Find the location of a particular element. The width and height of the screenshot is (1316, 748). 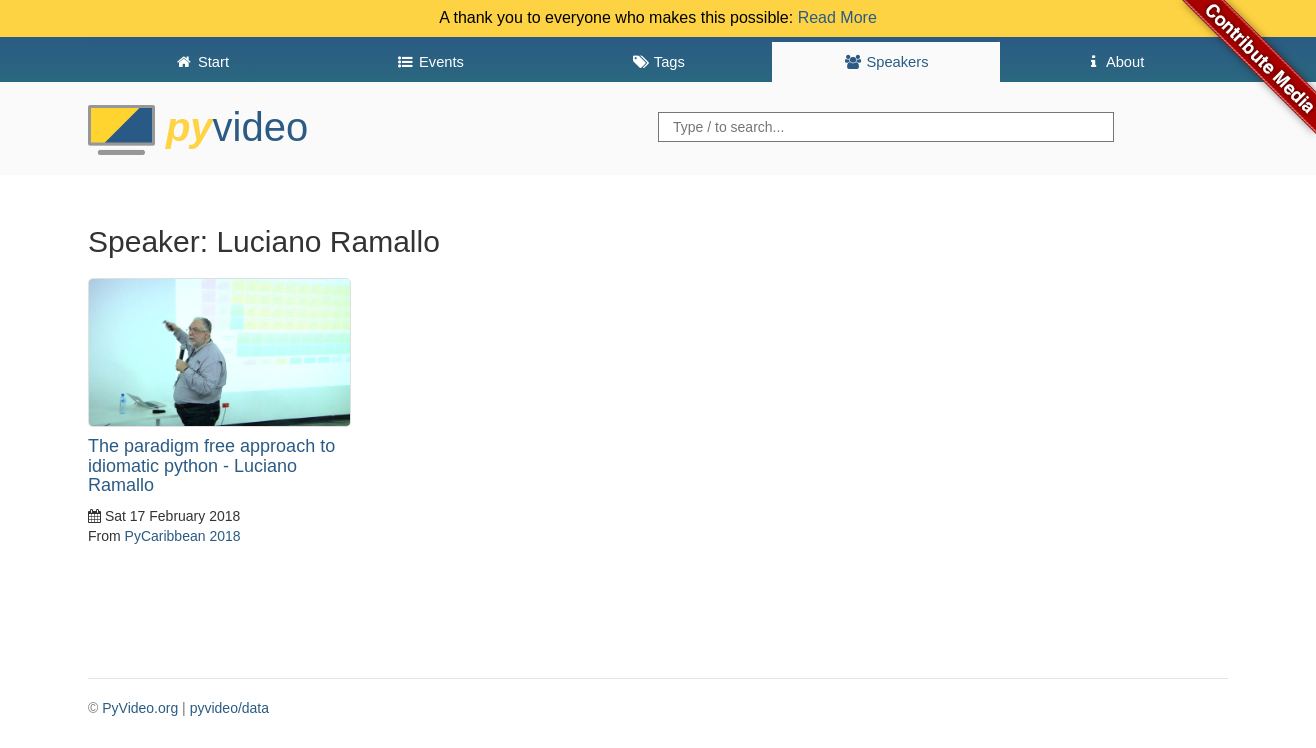

PyVideo.org is located at coordinates (140, 708).